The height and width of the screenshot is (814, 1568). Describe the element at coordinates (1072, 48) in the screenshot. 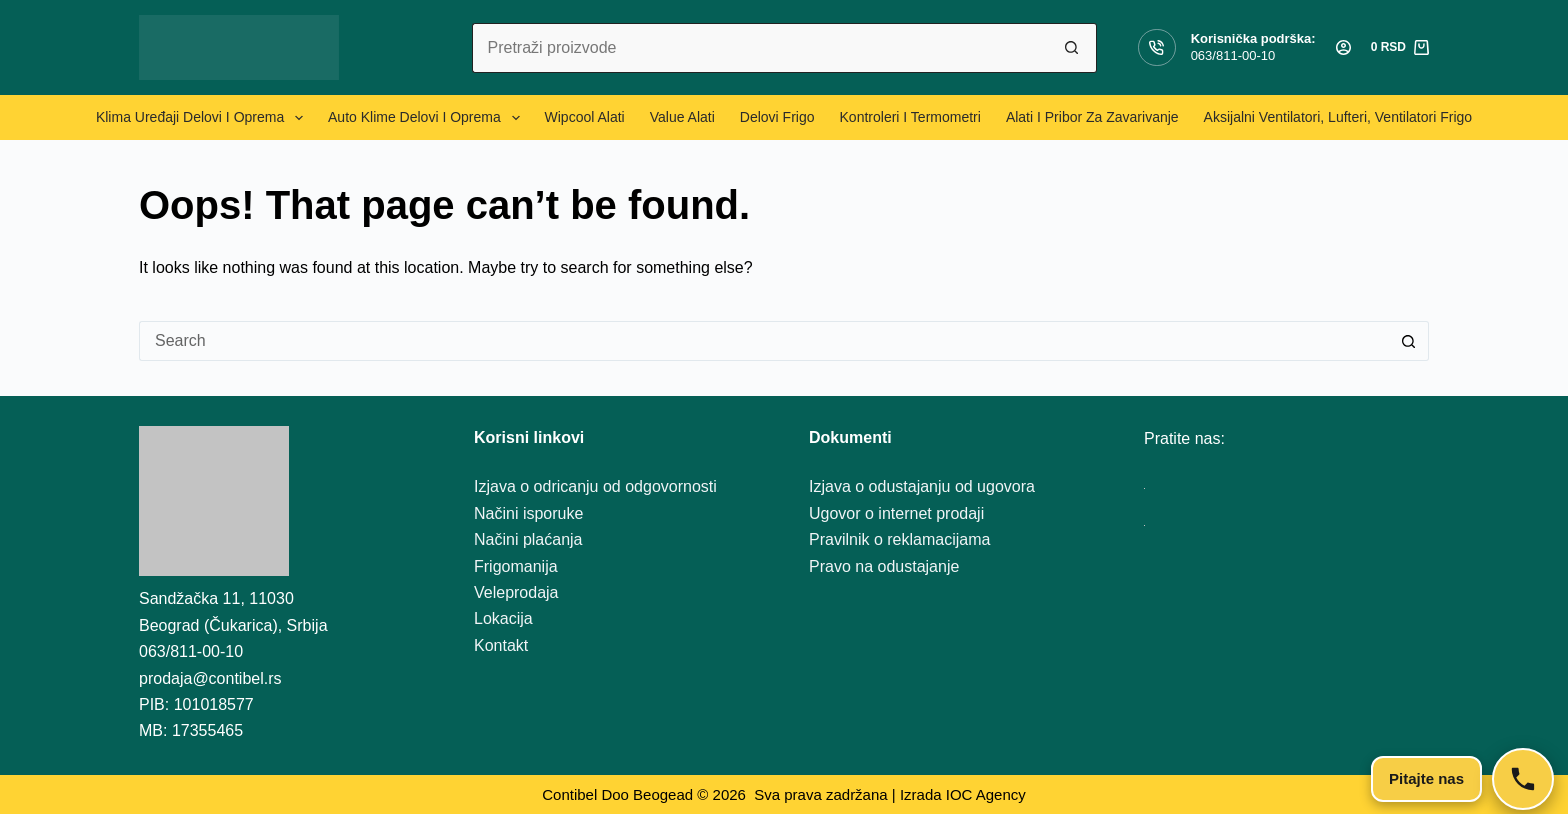

I see `[Search button]` at that location.